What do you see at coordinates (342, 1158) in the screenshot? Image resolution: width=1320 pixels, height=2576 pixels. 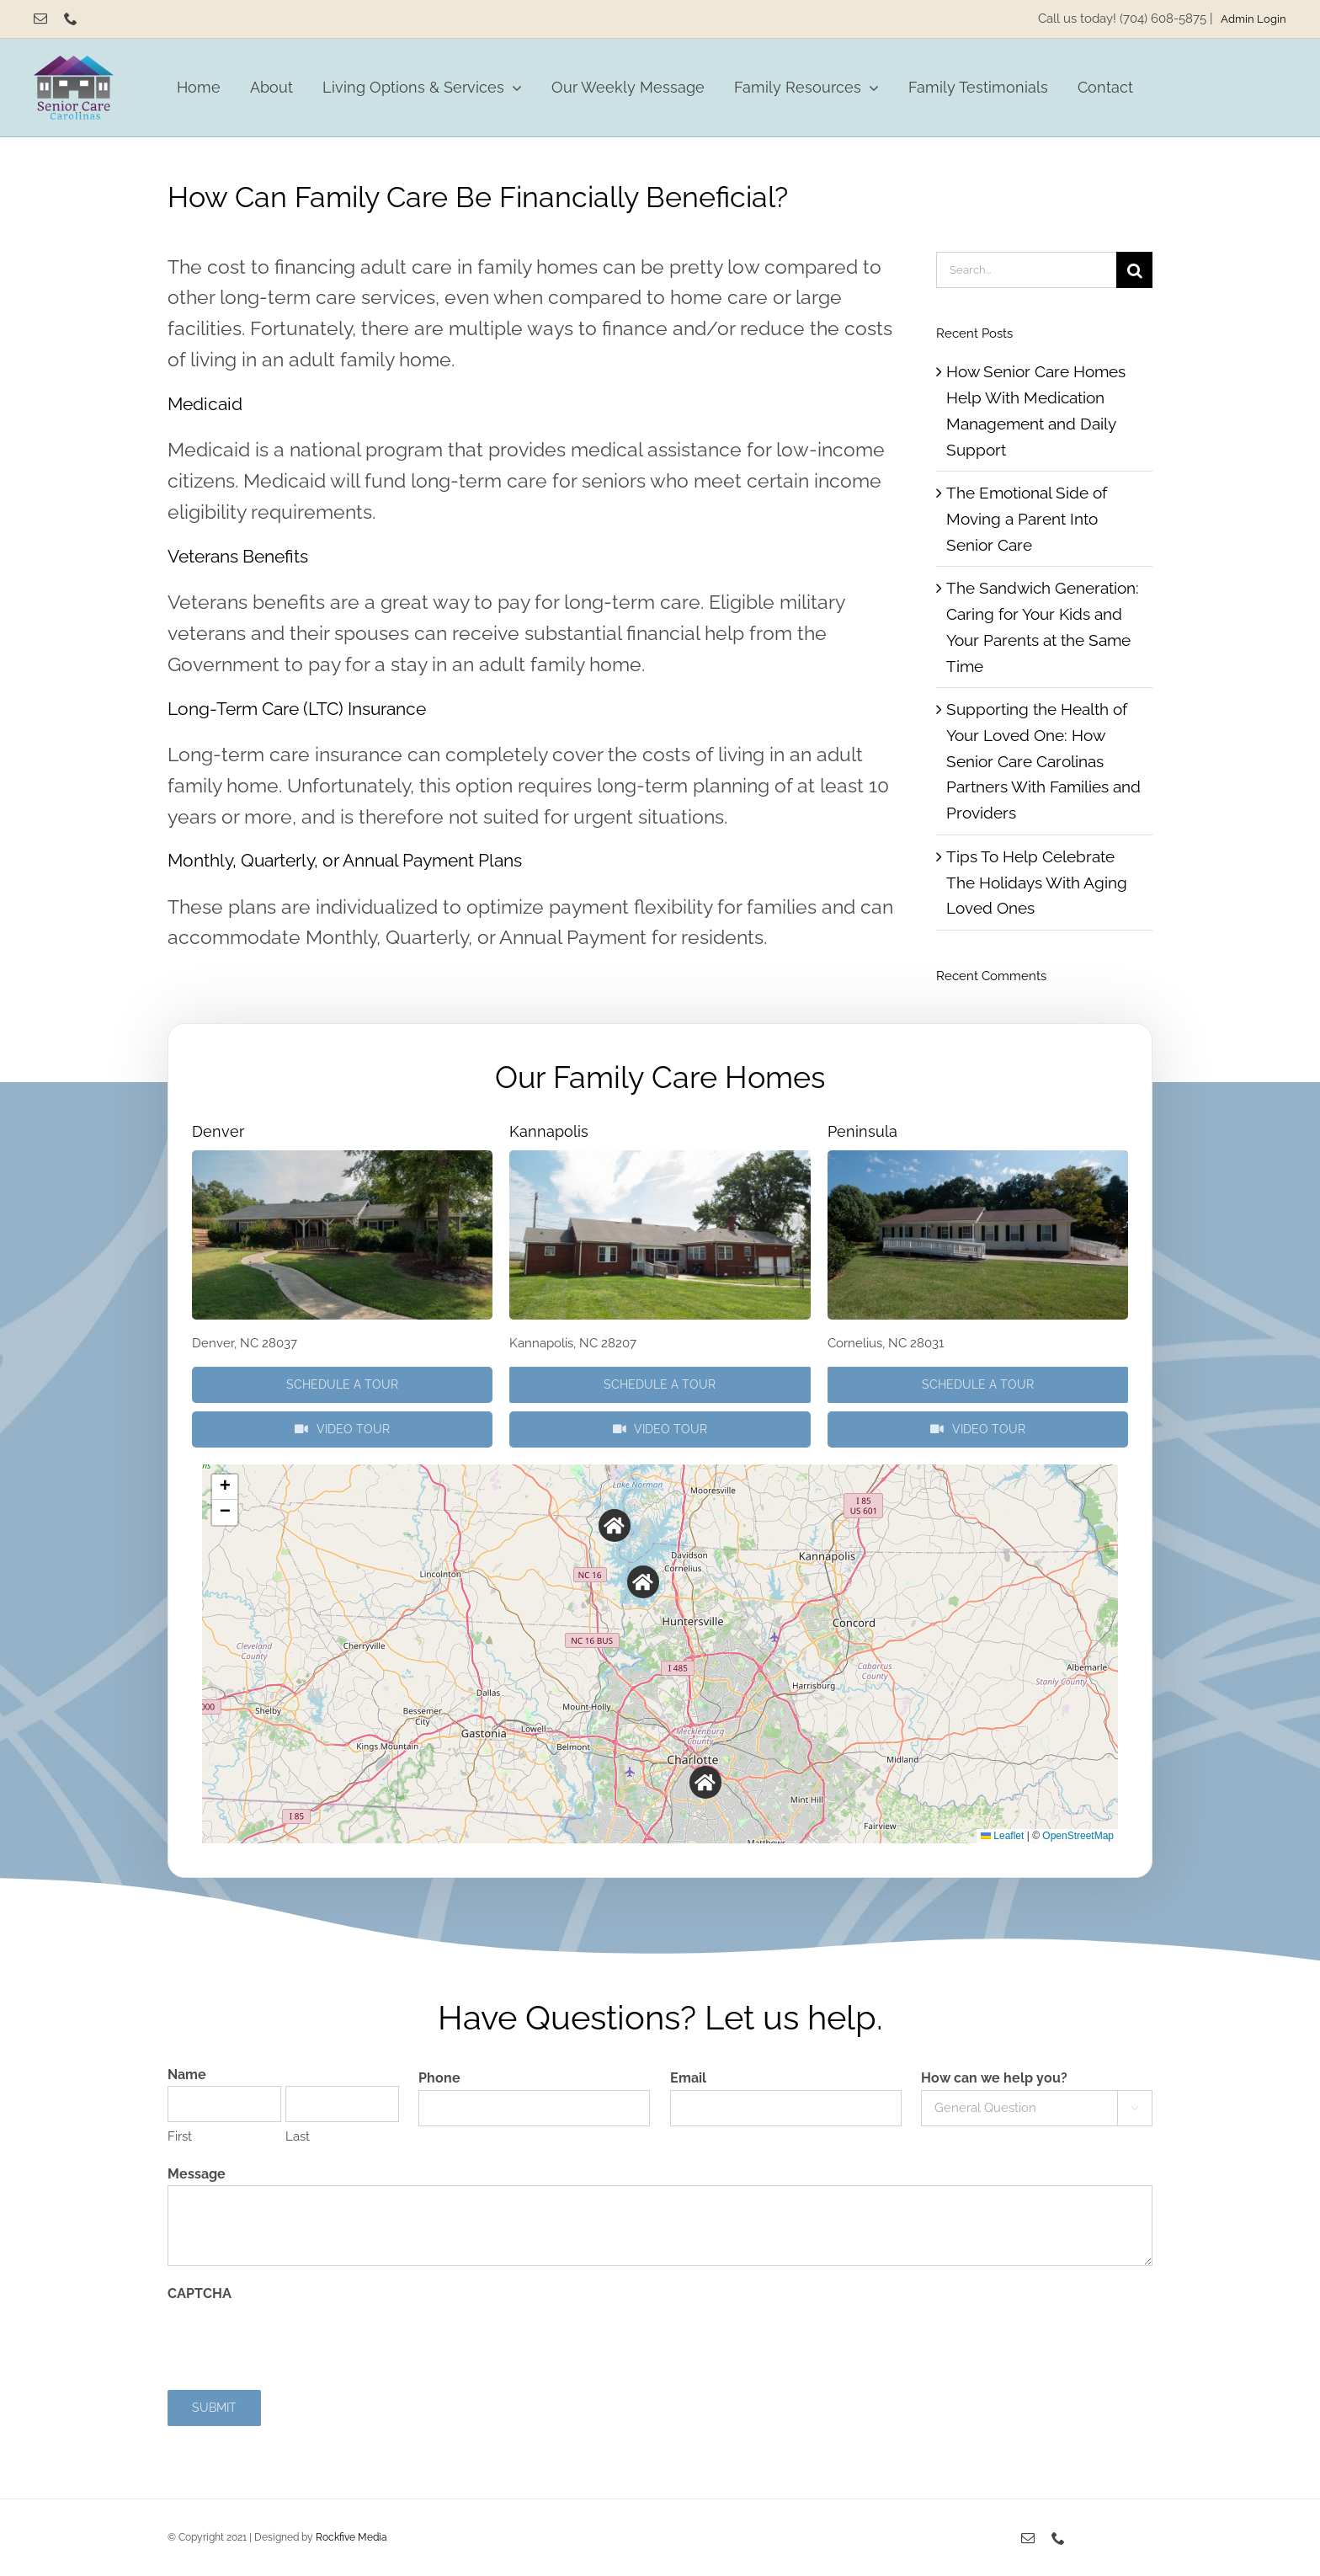 I see `[P3290505]` at bounding box center [342, 1158].